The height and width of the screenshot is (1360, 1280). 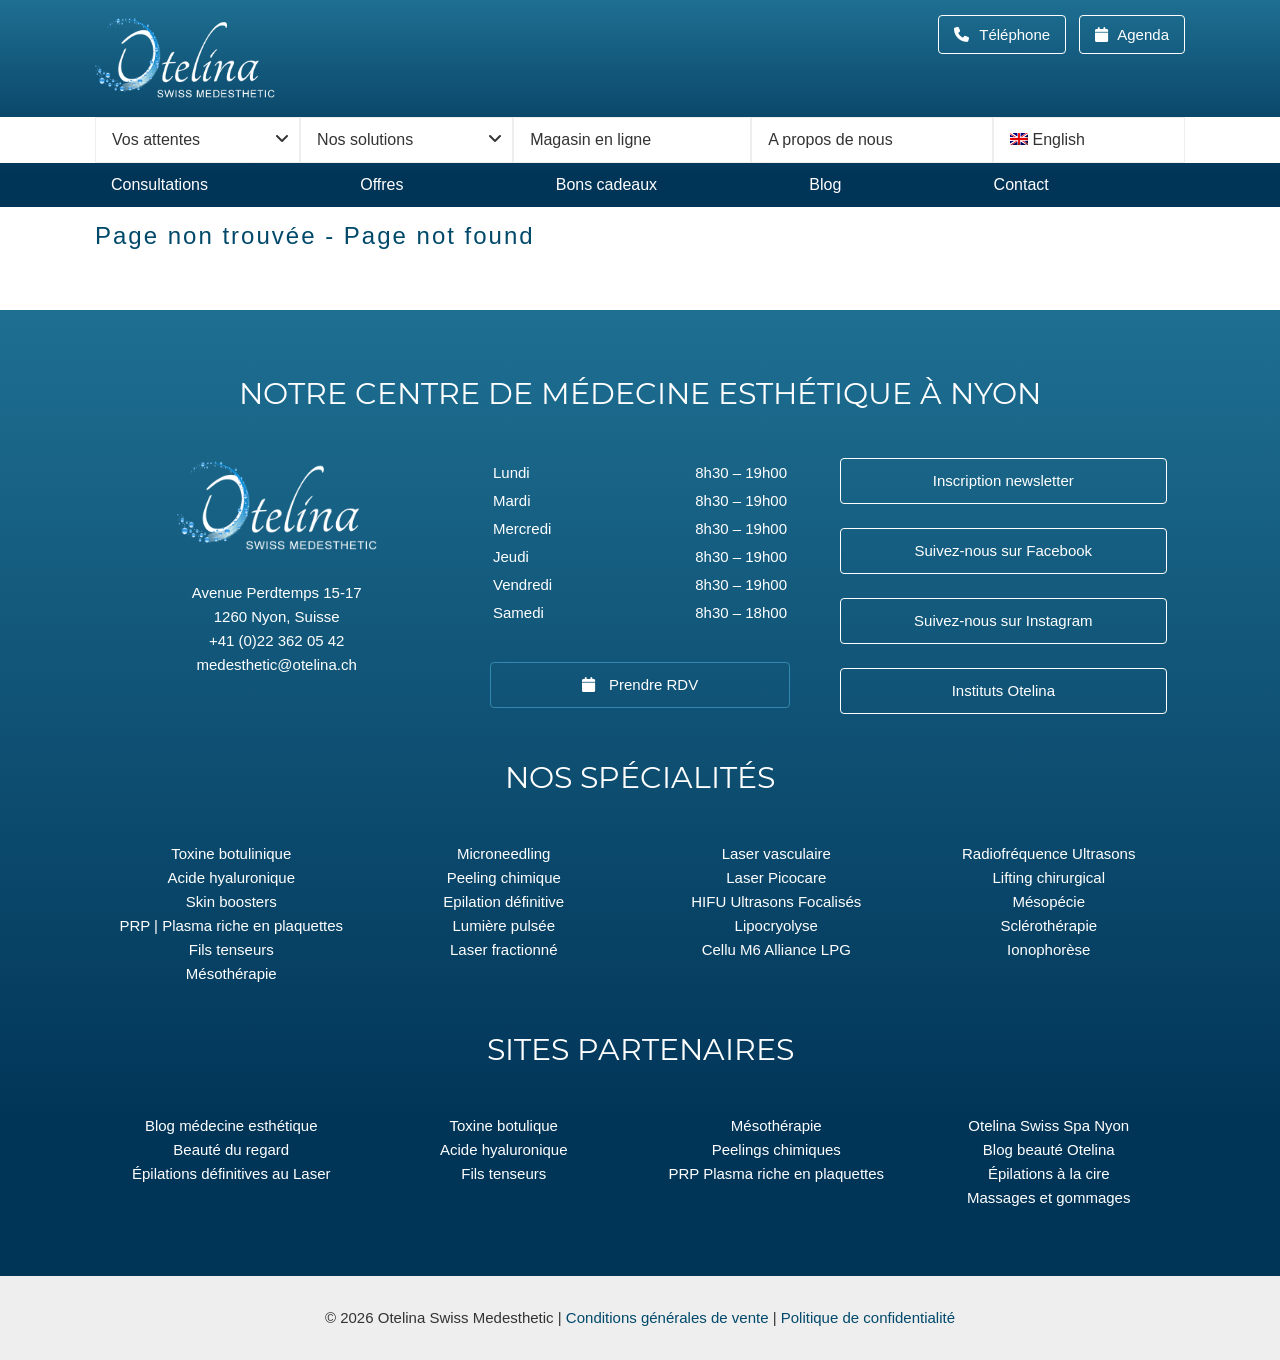 I want to click on Agenda, so click(x=1141, y=34).